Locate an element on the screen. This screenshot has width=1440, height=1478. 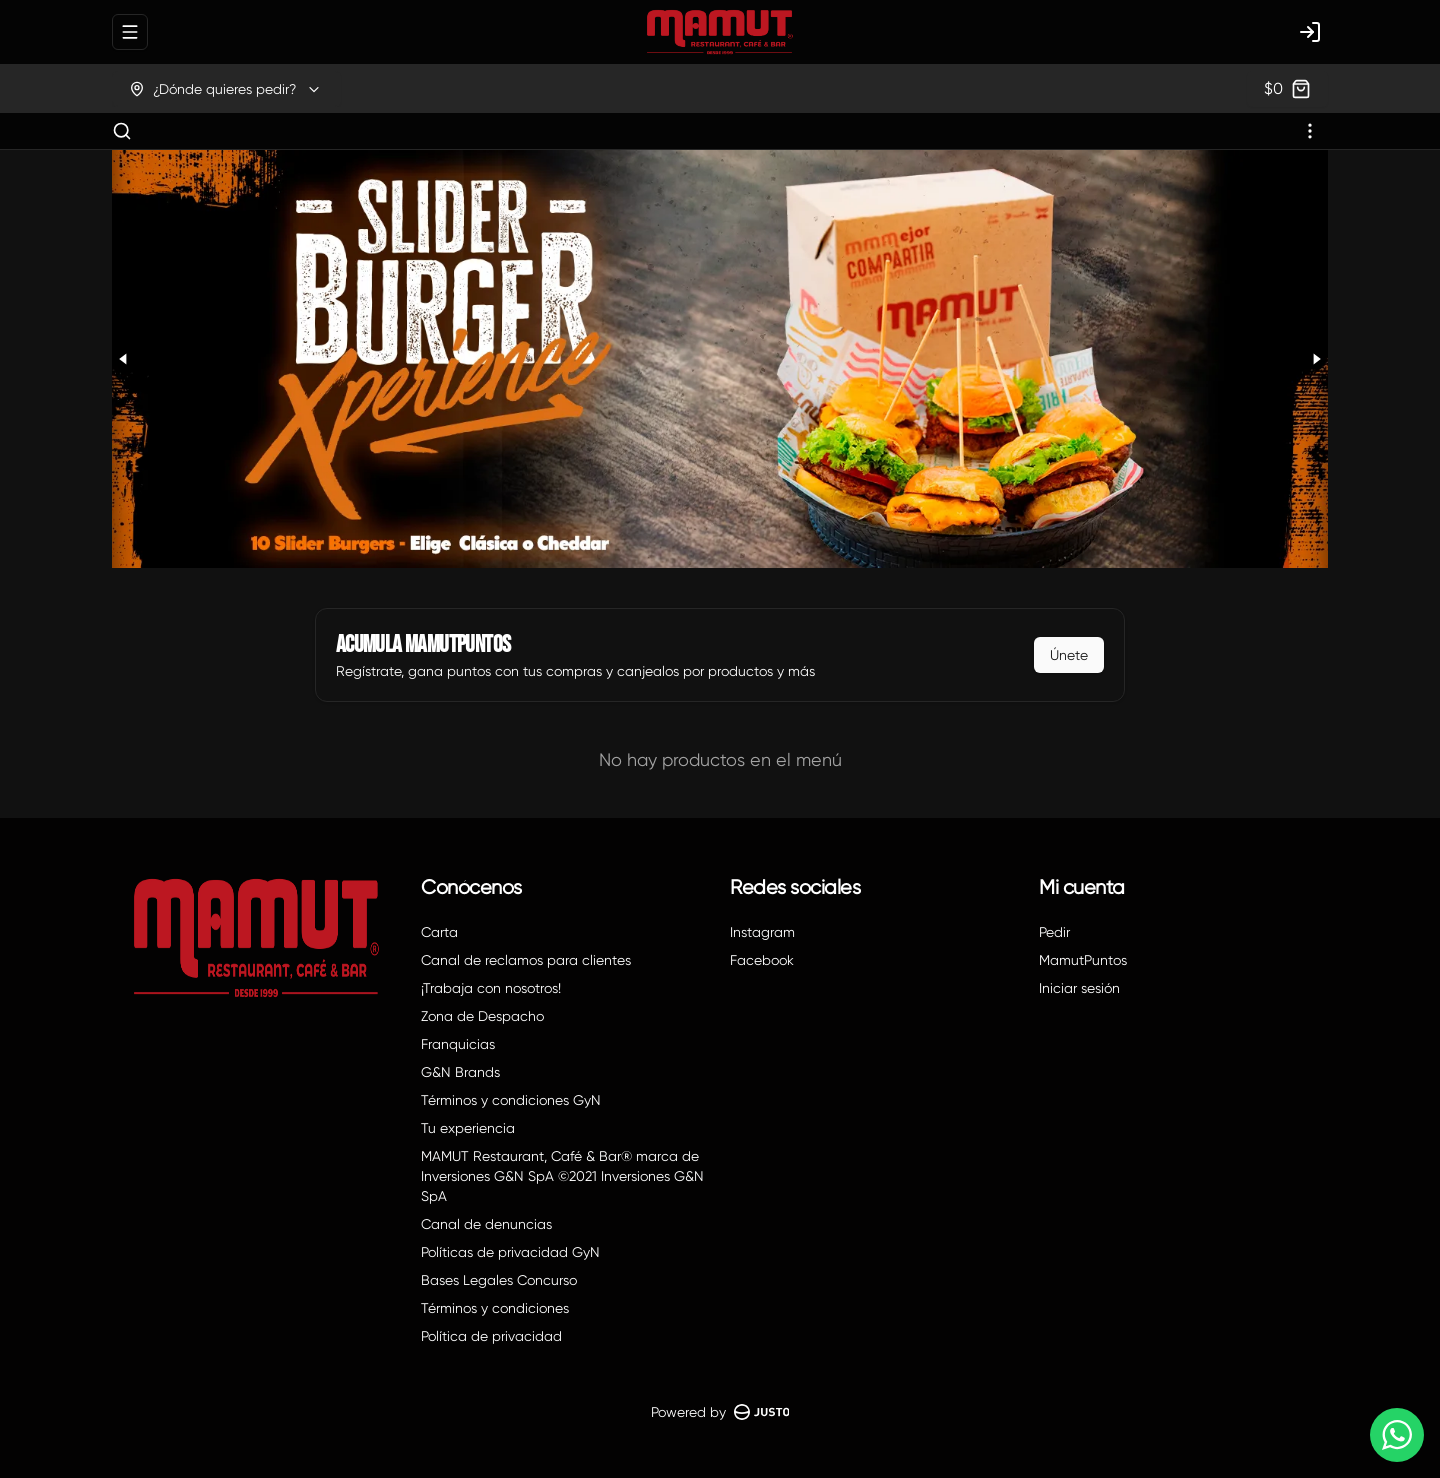
Pedir is located at coordinates (1054, 932).